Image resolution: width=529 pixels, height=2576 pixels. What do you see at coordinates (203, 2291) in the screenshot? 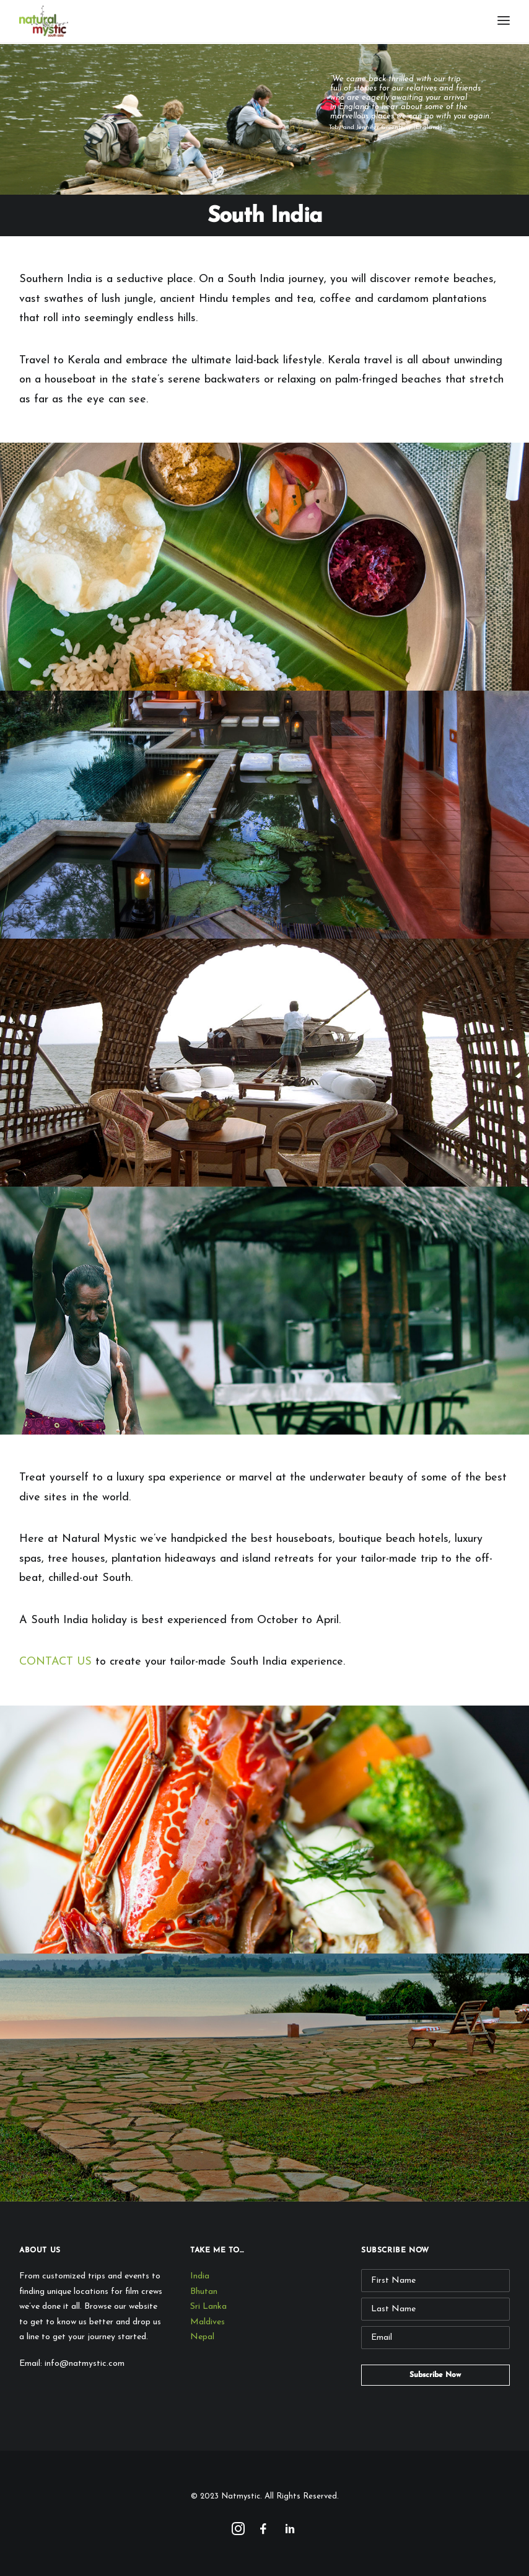
I see `Bhutan` at bounding box center [203, 2291].